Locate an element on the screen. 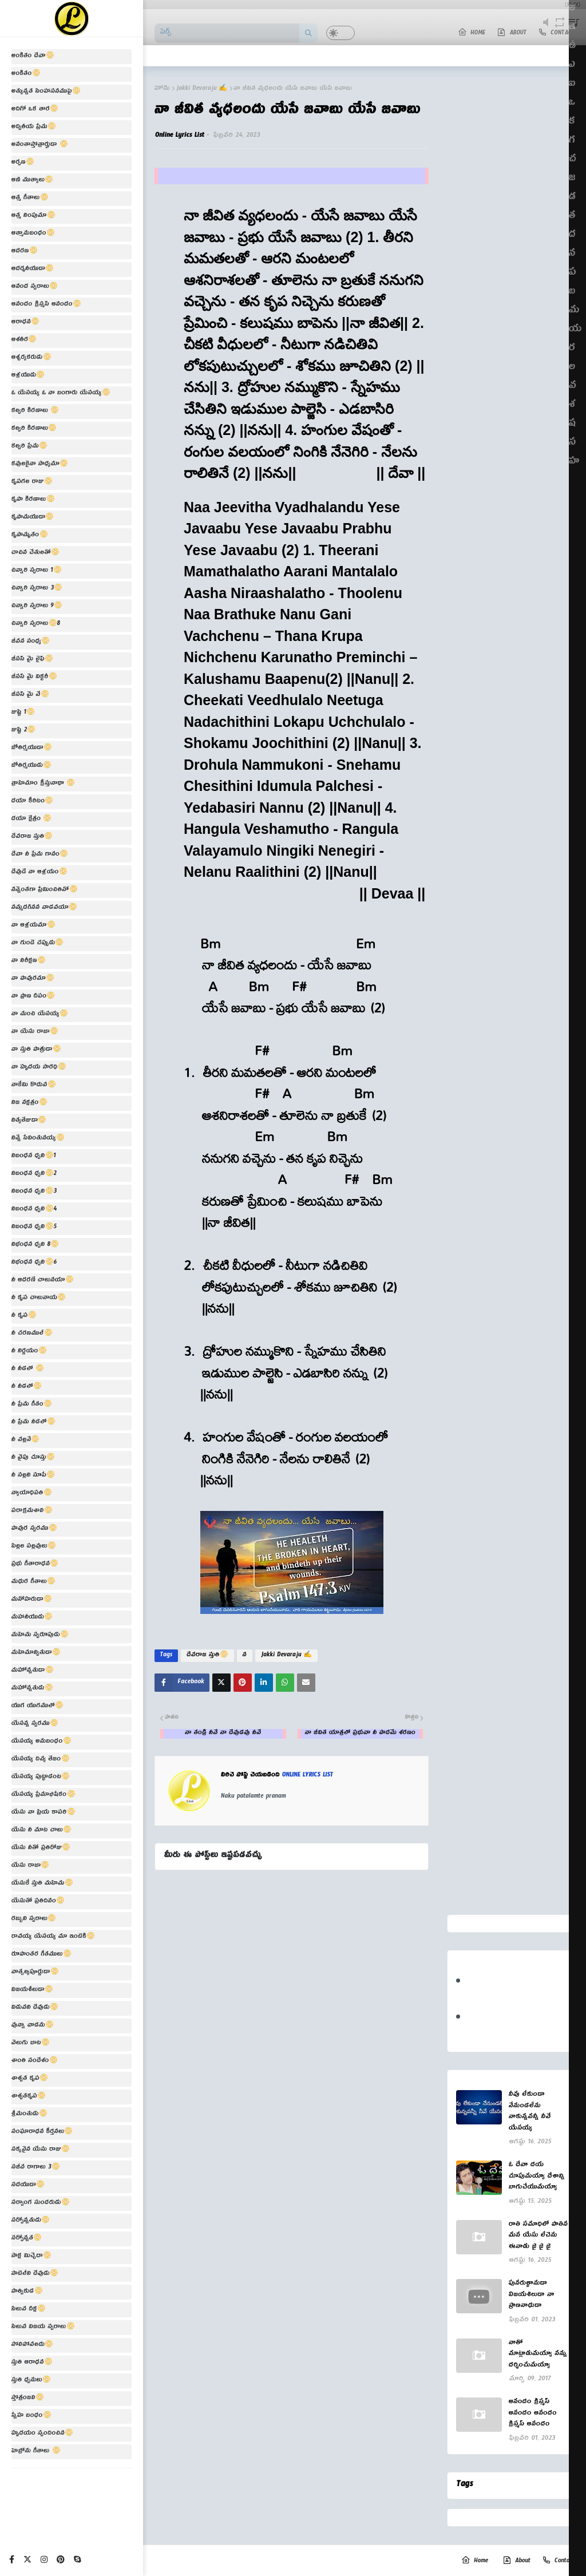  హెబ్రోను గీతాలు 📀 is located at coordinates (36, 2452).